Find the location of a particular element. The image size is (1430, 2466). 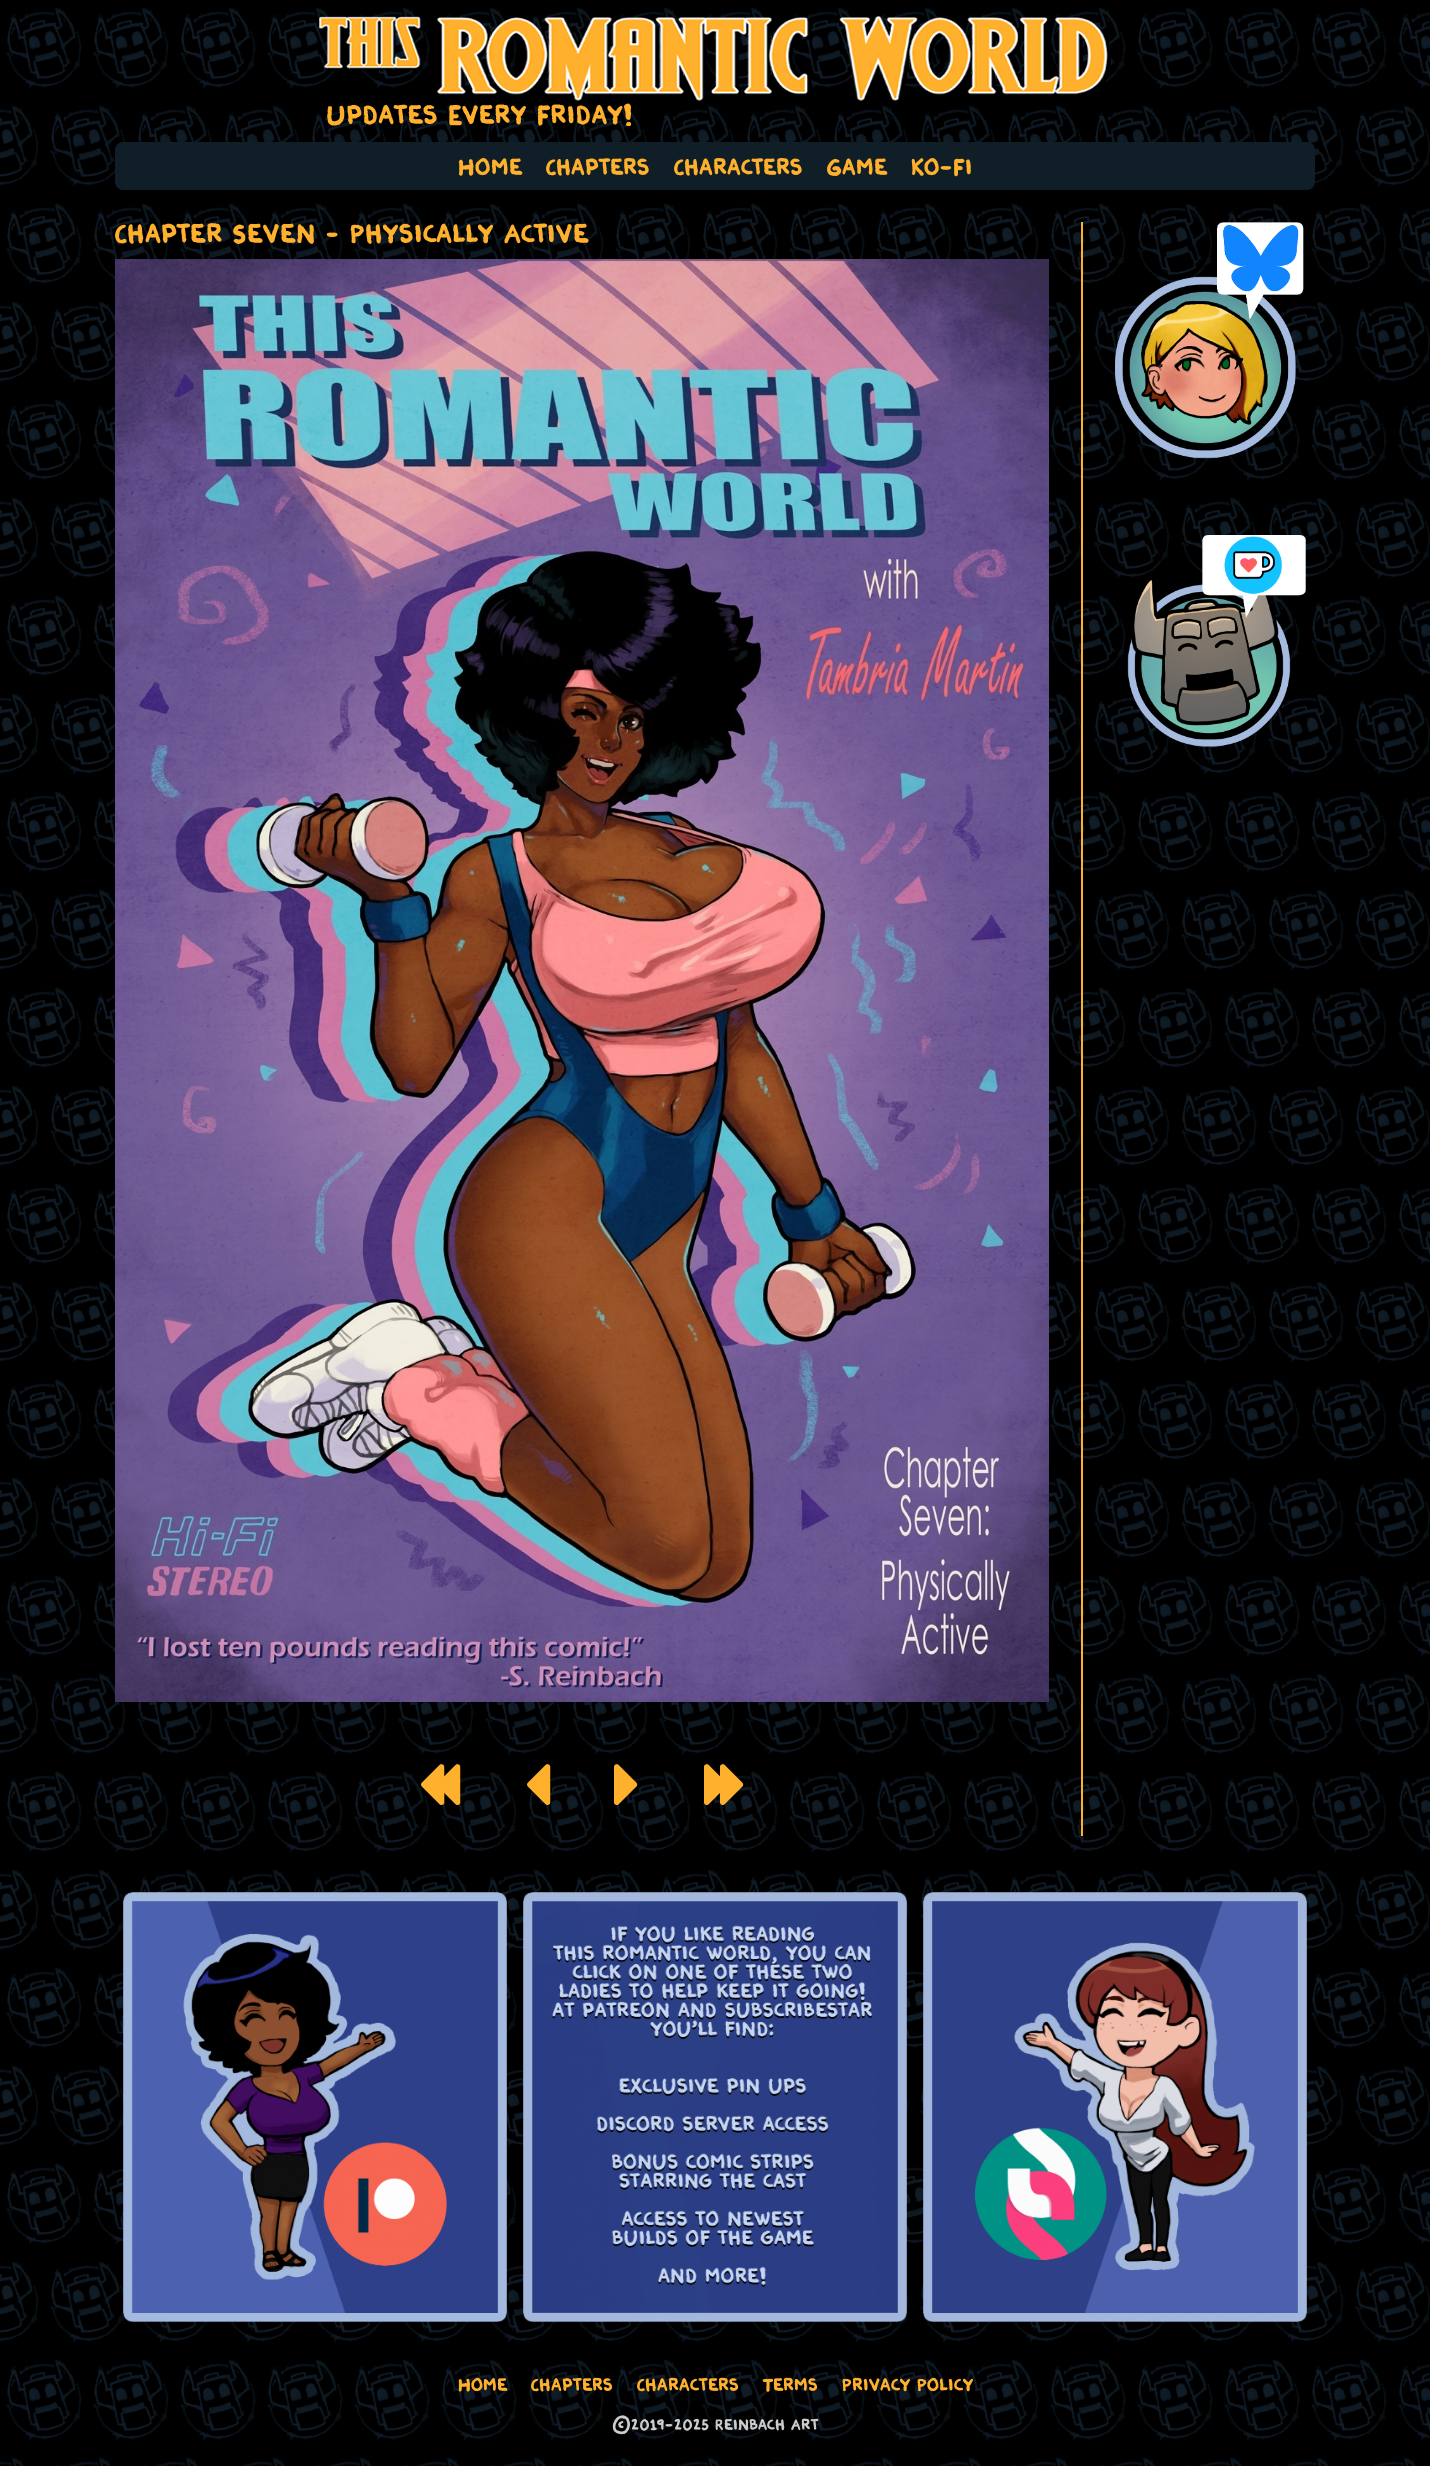

Characters is located at coordinates (738, 166).